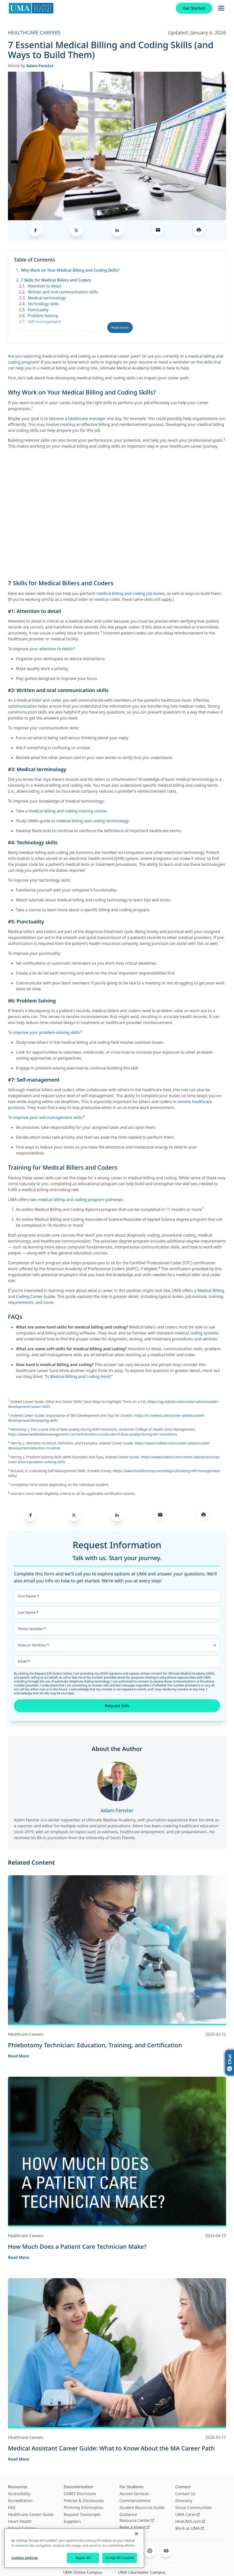  I want to click on Refer a Friend [Opens Refer a Friend in a new window], so click(135, 2527).